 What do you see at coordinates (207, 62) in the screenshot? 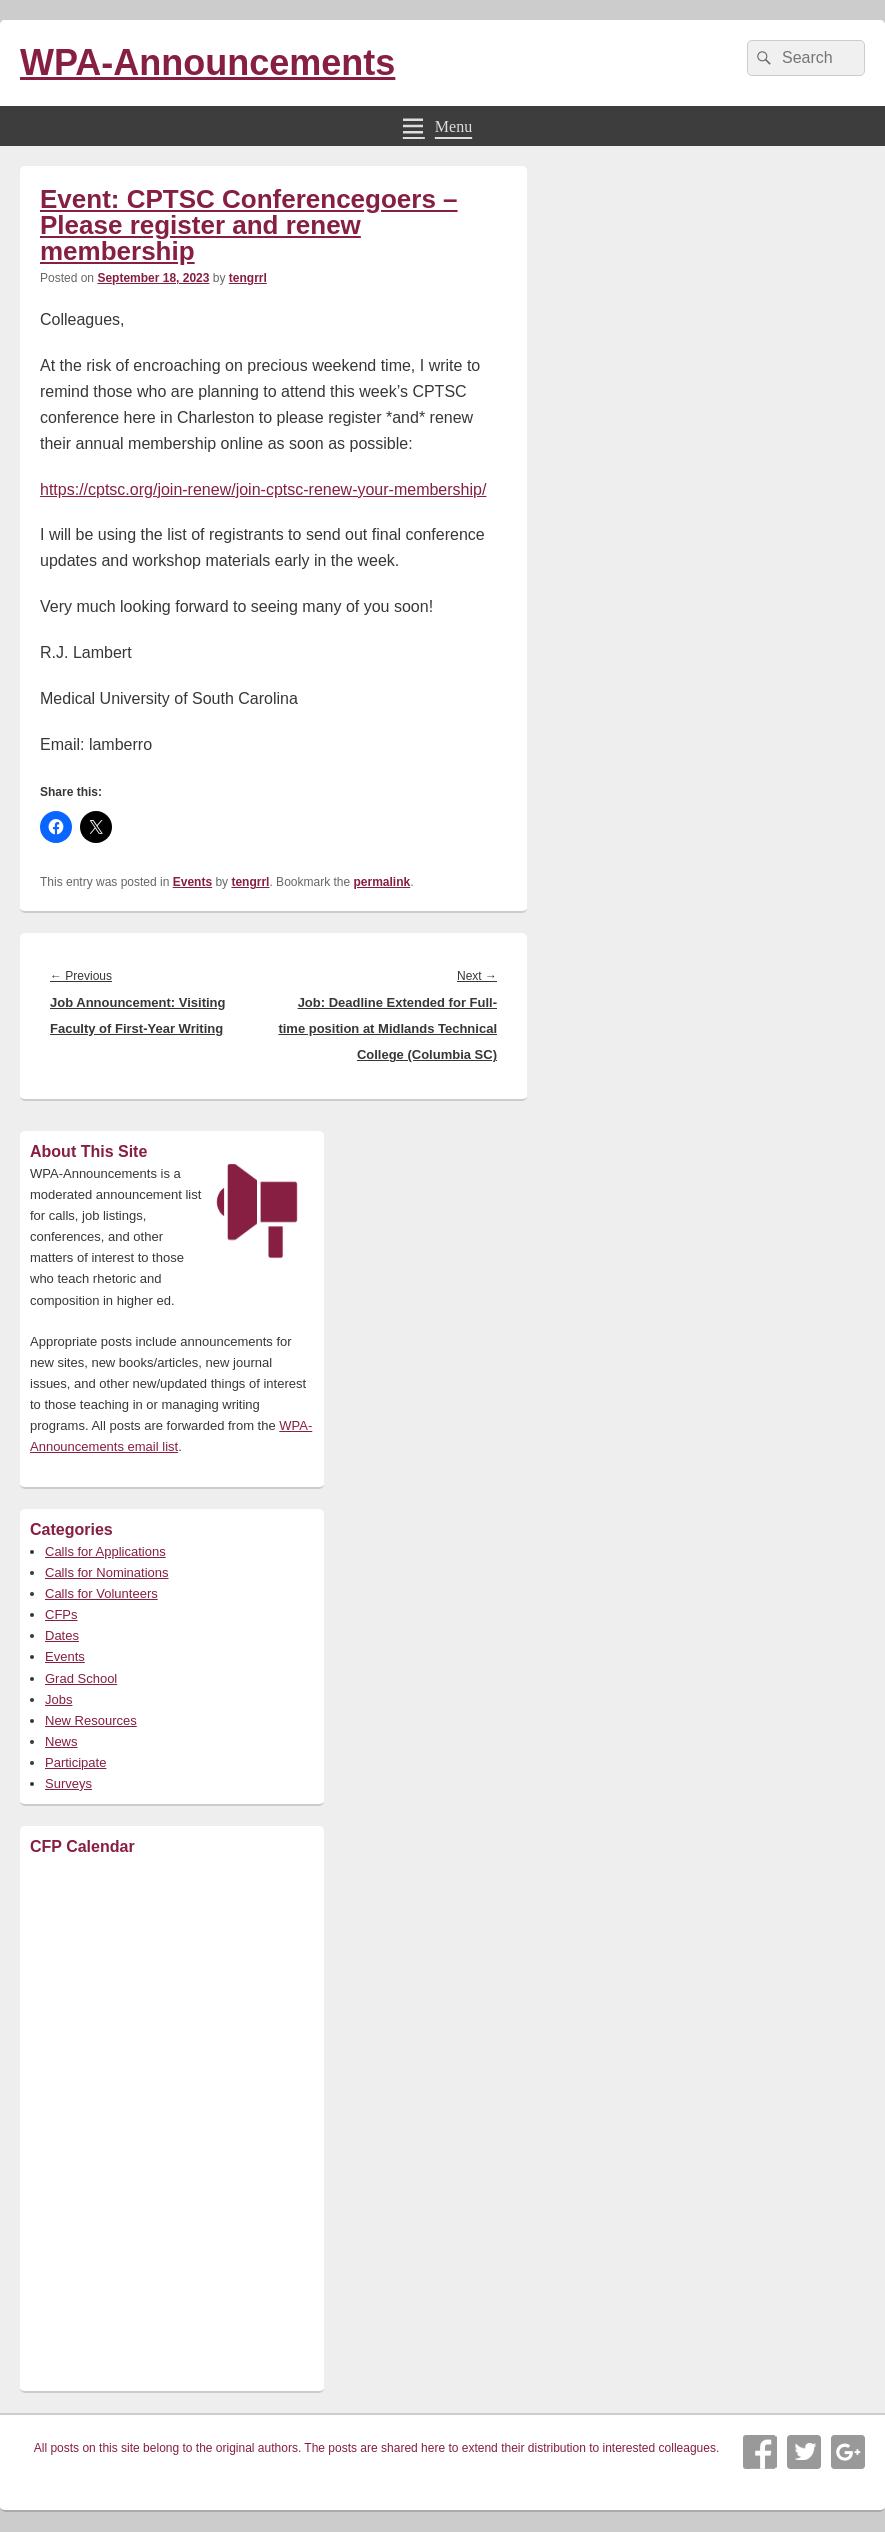
I see `WPA-Announcements` at bounding box center [207, 62].